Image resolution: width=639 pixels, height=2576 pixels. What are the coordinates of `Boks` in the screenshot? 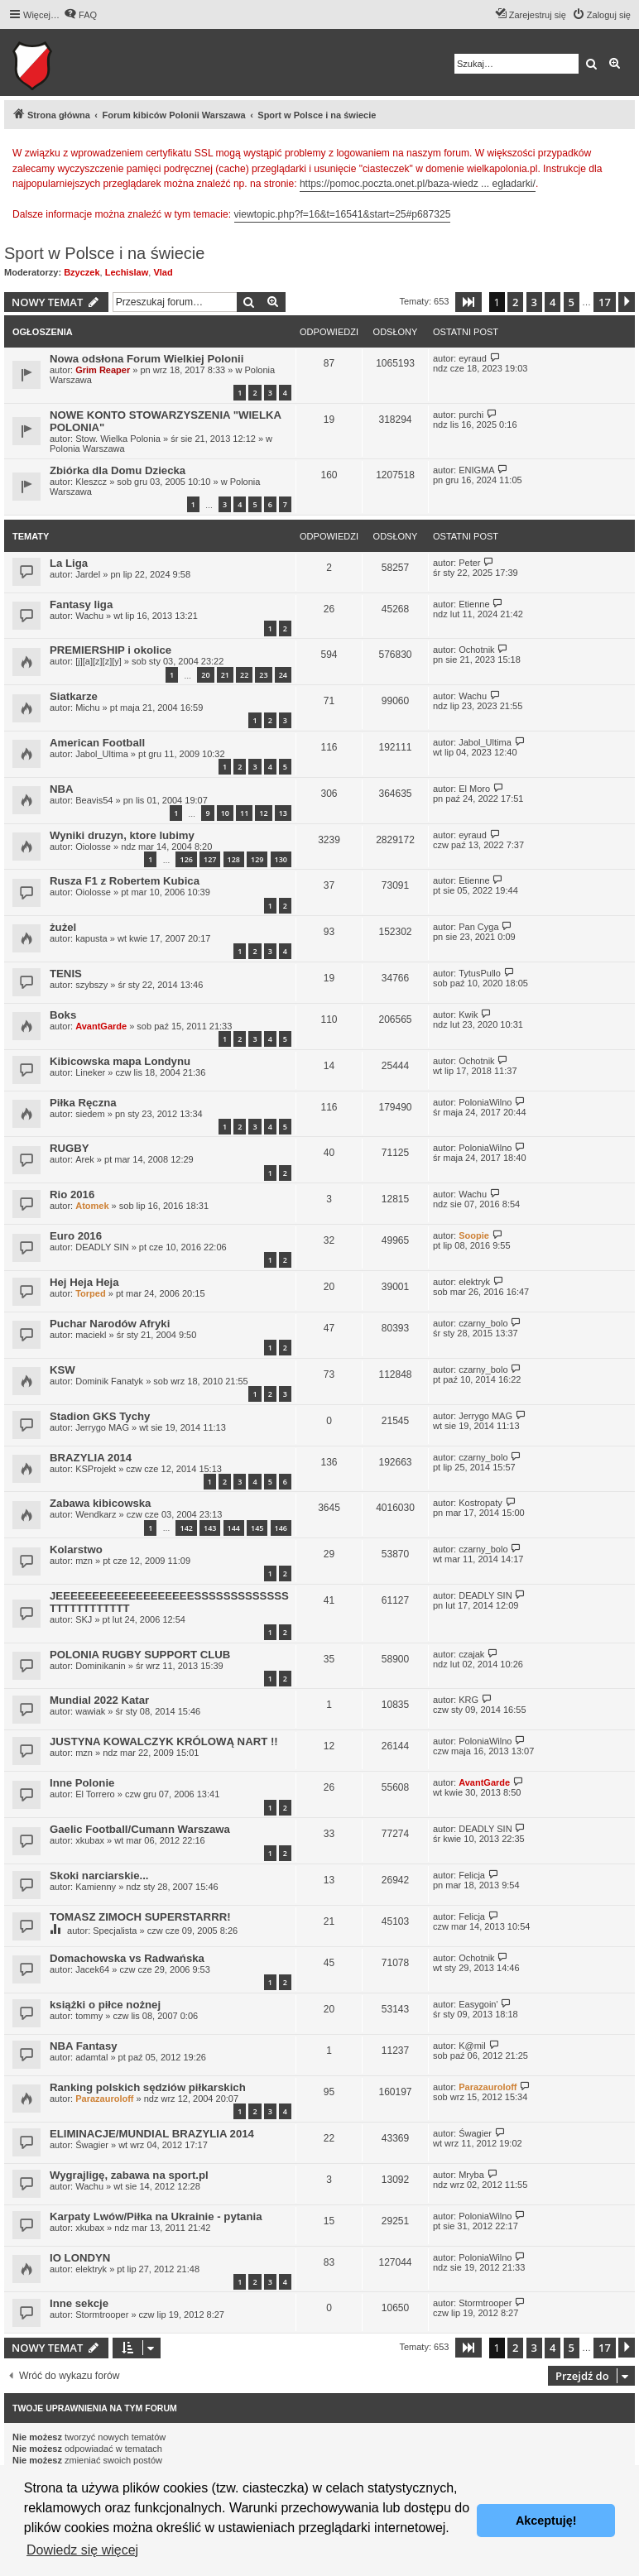 It's located at (63, 1015).